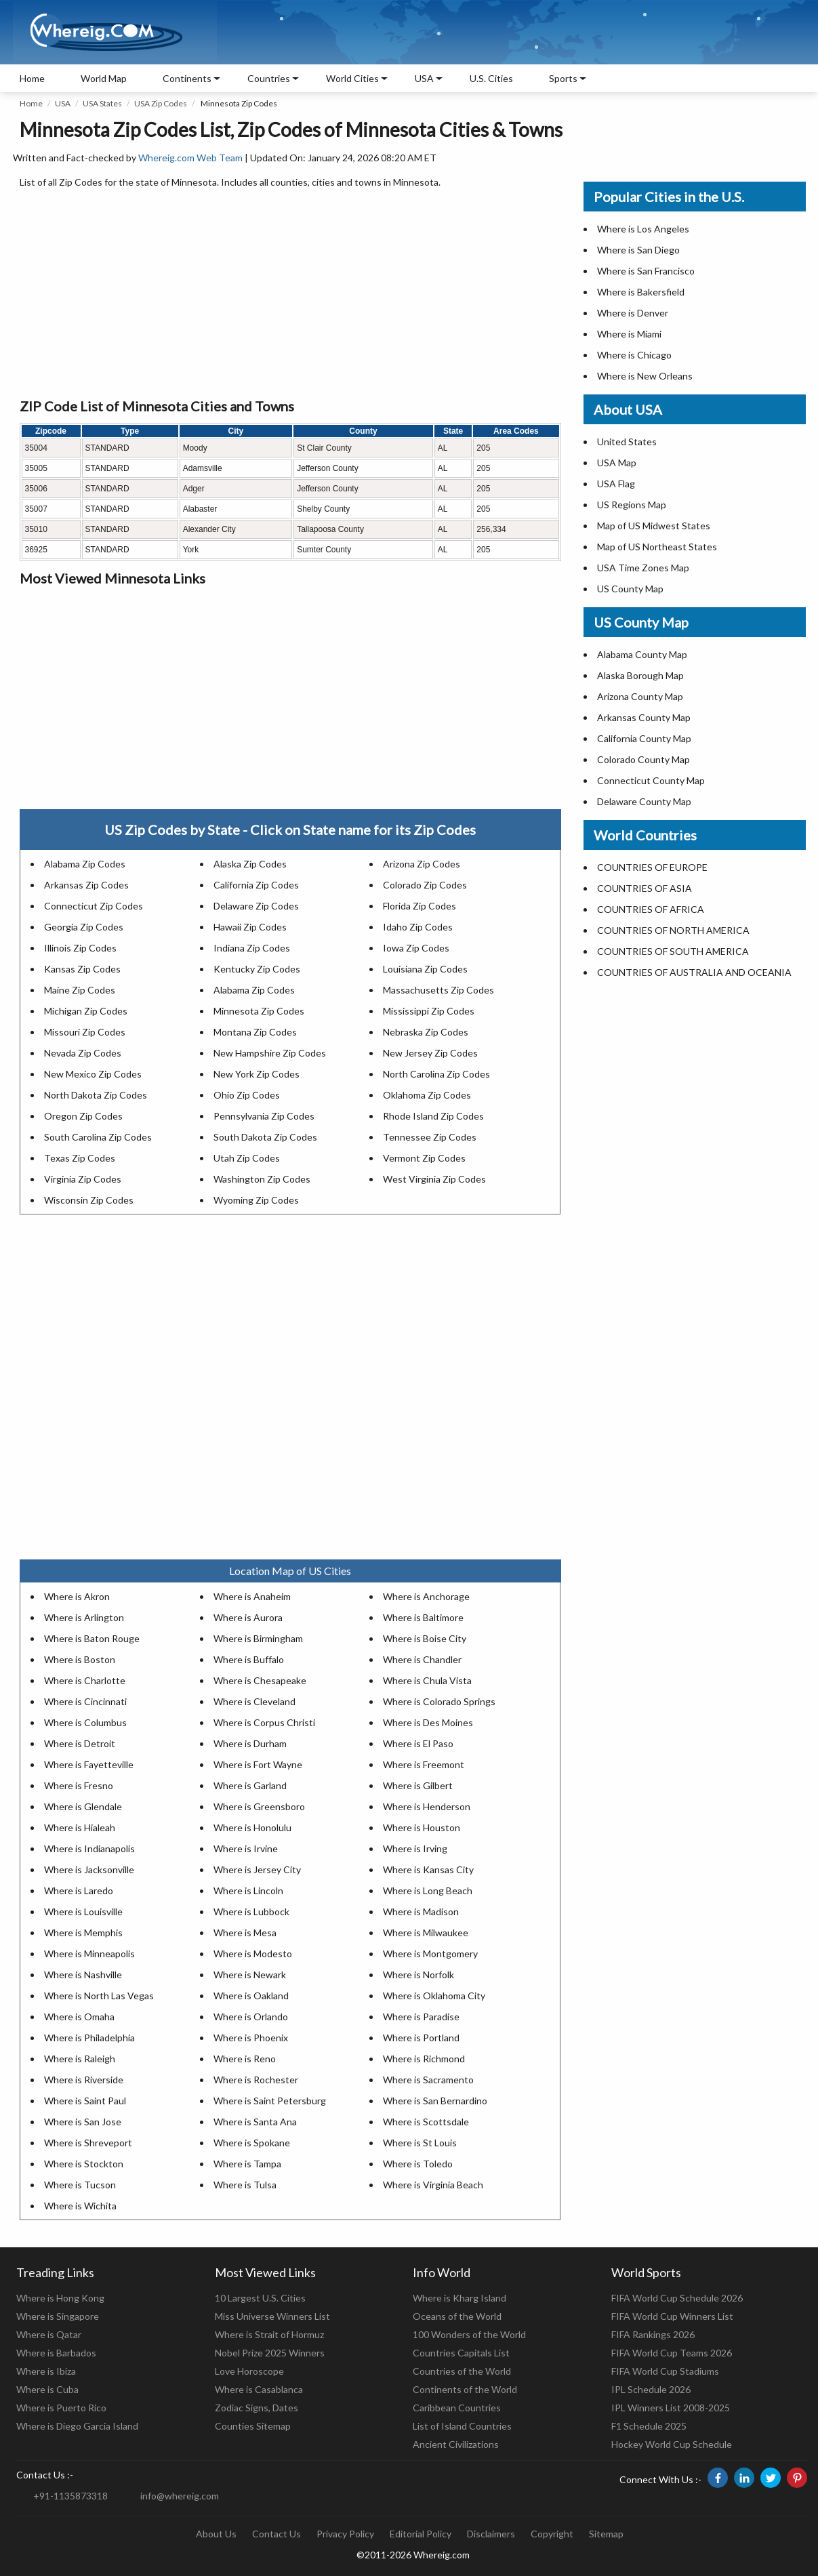 This screenshot has height=2576, width=818. I want to click on Where is Jersey City, so click(257, 1869).